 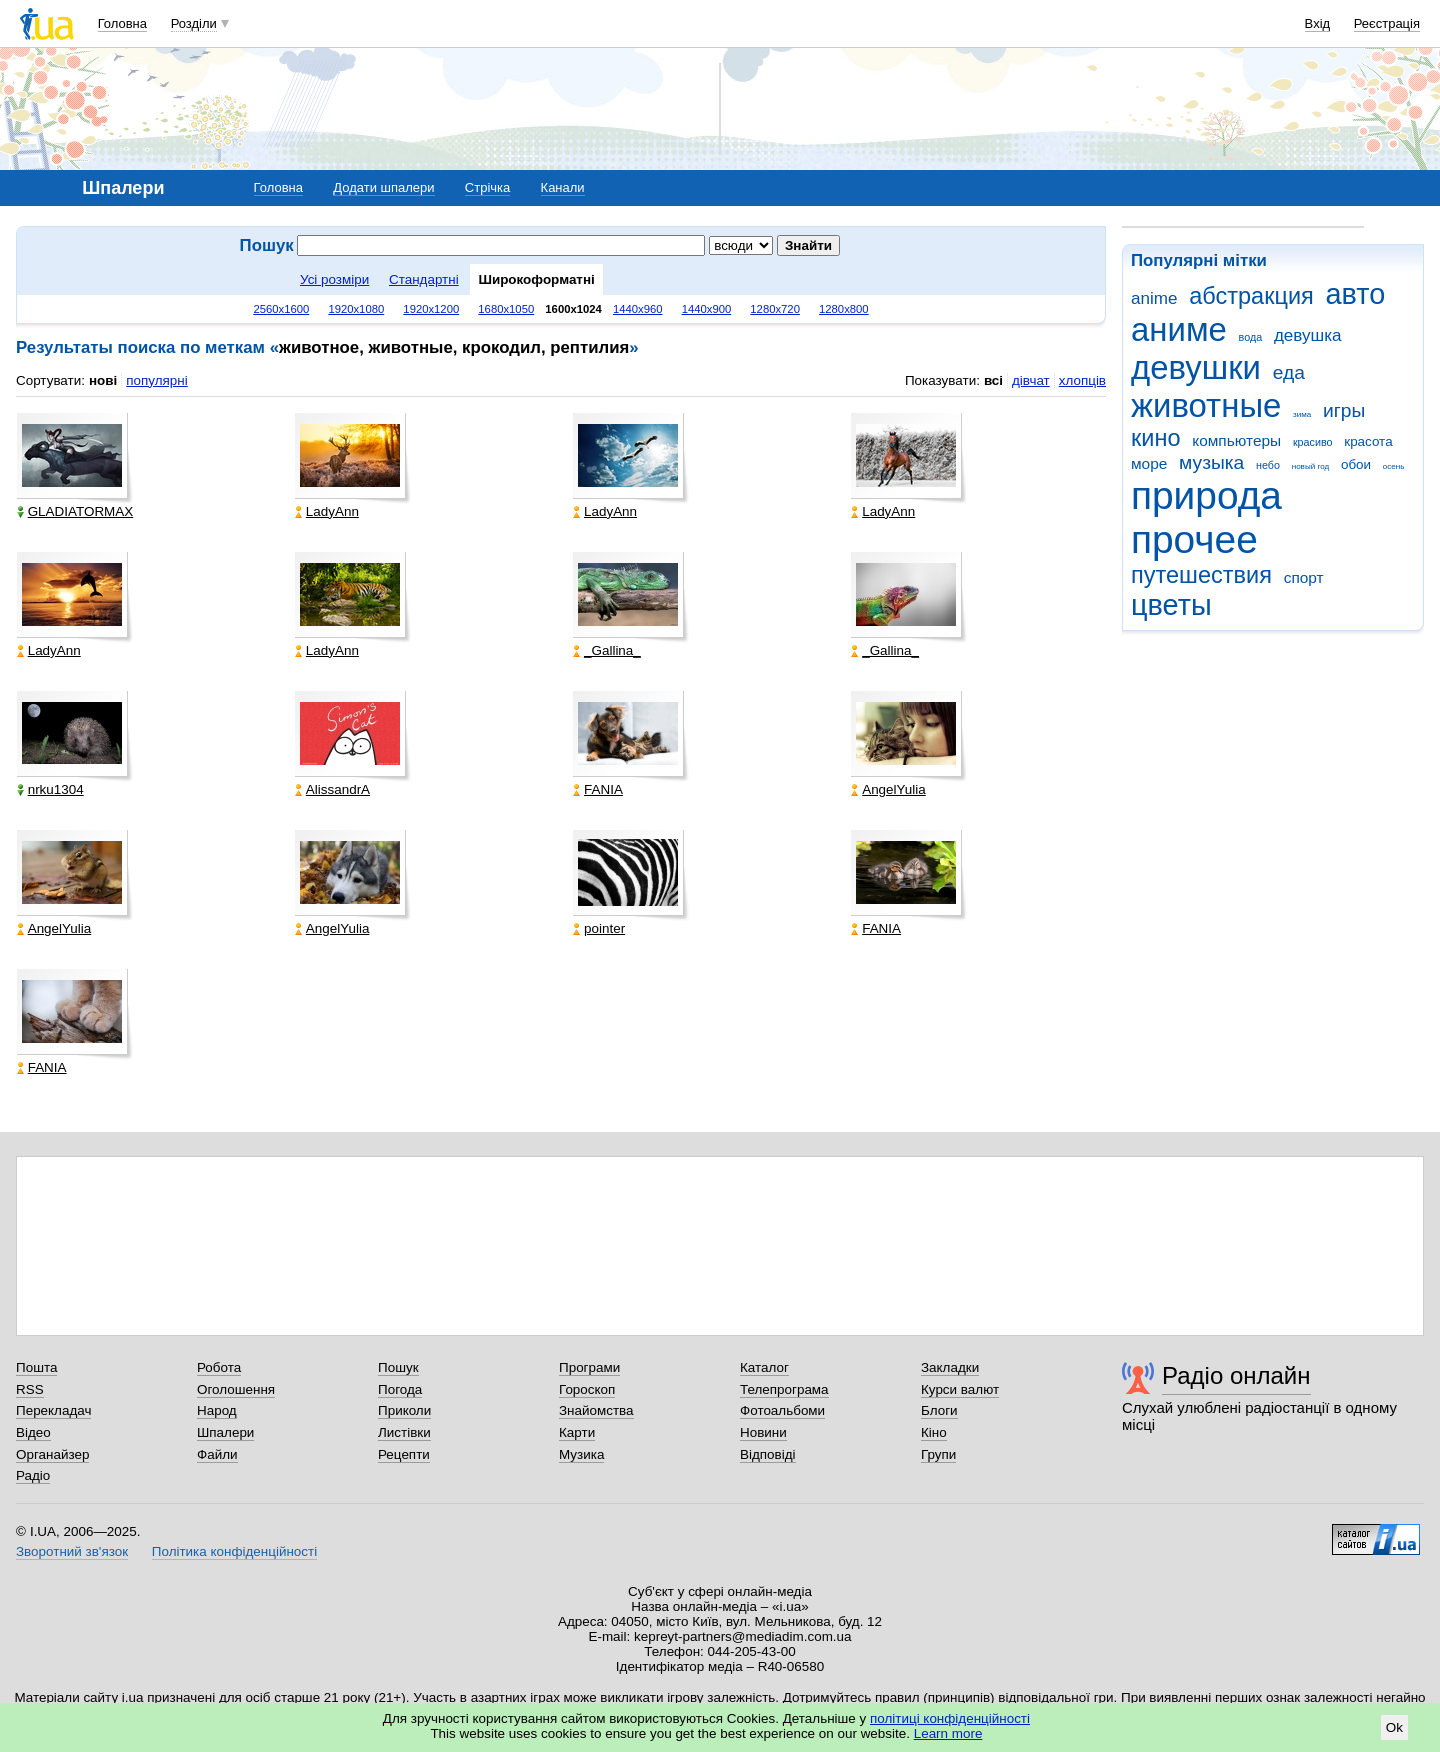 I want to click on Кіно, so click(x=934, y=1432).